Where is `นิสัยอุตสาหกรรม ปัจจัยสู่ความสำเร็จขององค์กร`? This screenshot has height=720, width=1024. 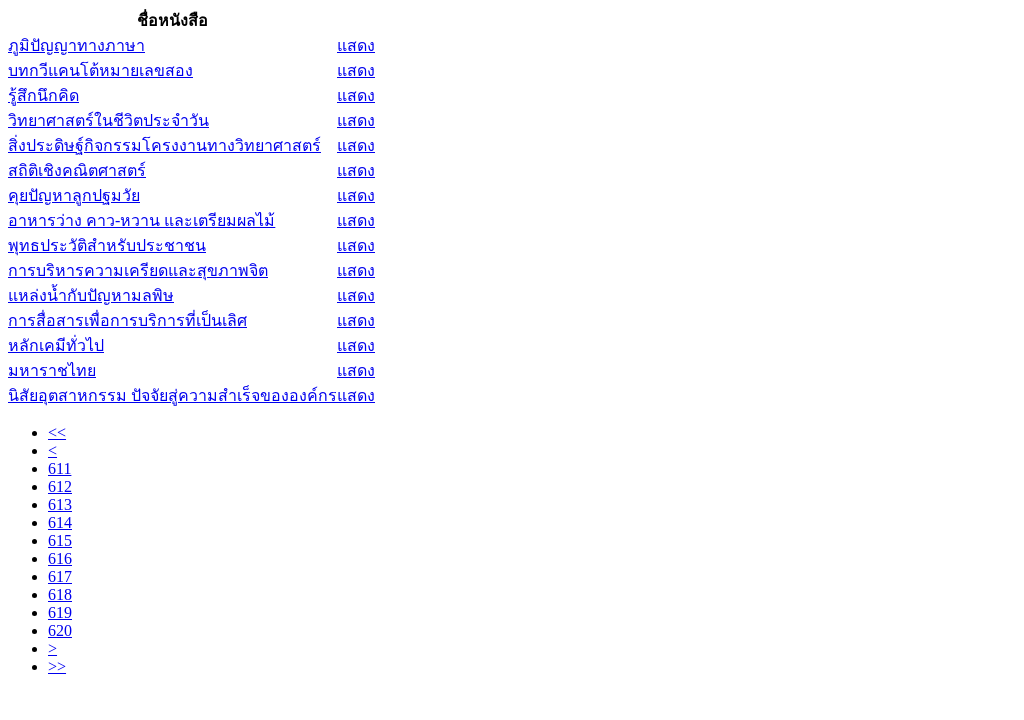 นิสัยอุตสาหกรรม ปัจจัยสู่ความสำเร็จขององค์กร is located at coordinates (172, 395).